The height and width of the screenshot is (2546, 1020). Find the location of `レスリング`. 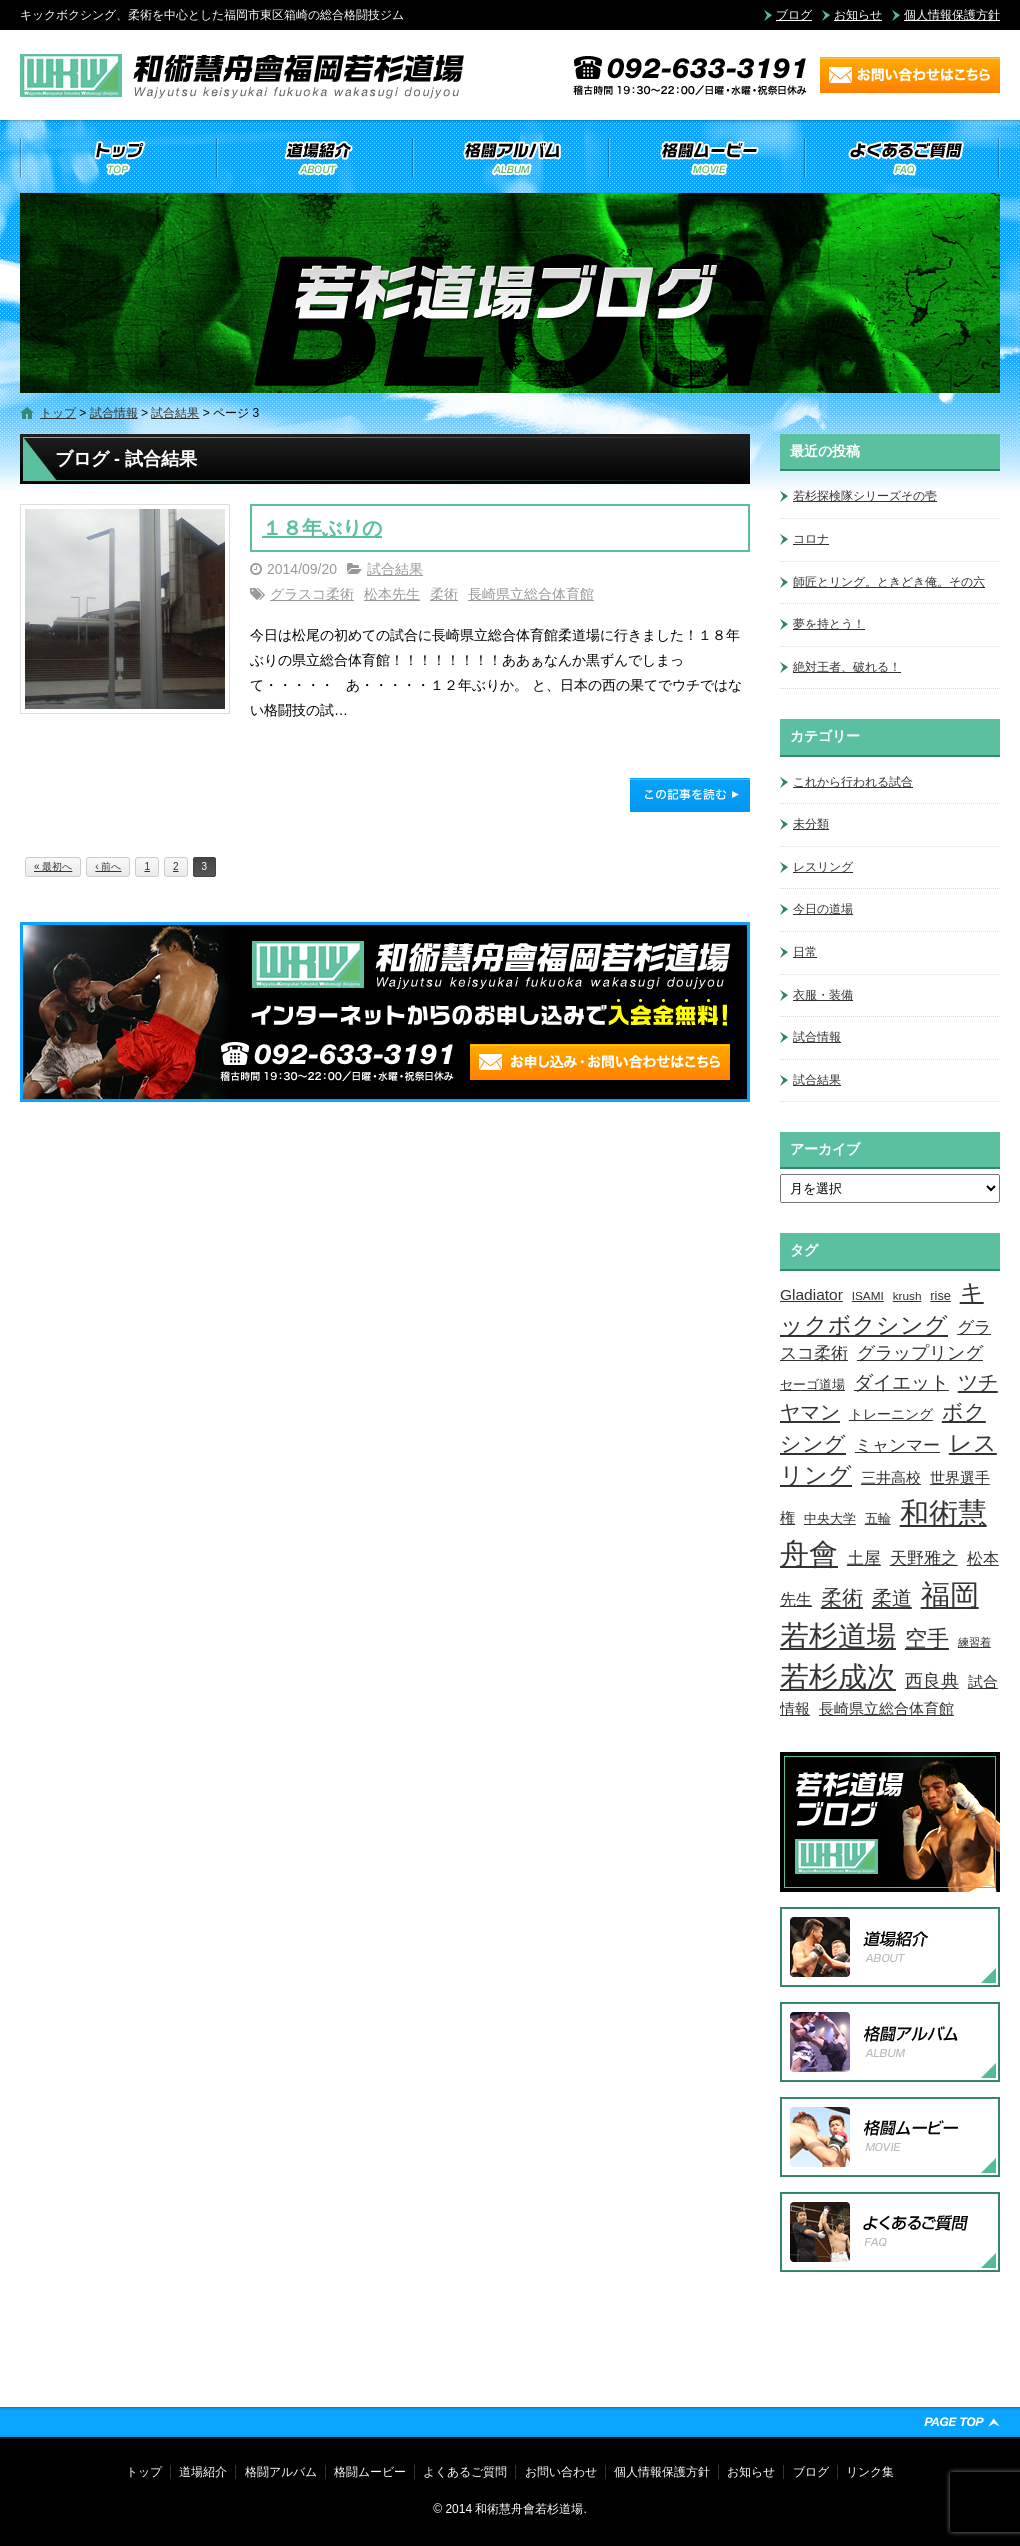

レスリング is located at coordinates (823, 867).